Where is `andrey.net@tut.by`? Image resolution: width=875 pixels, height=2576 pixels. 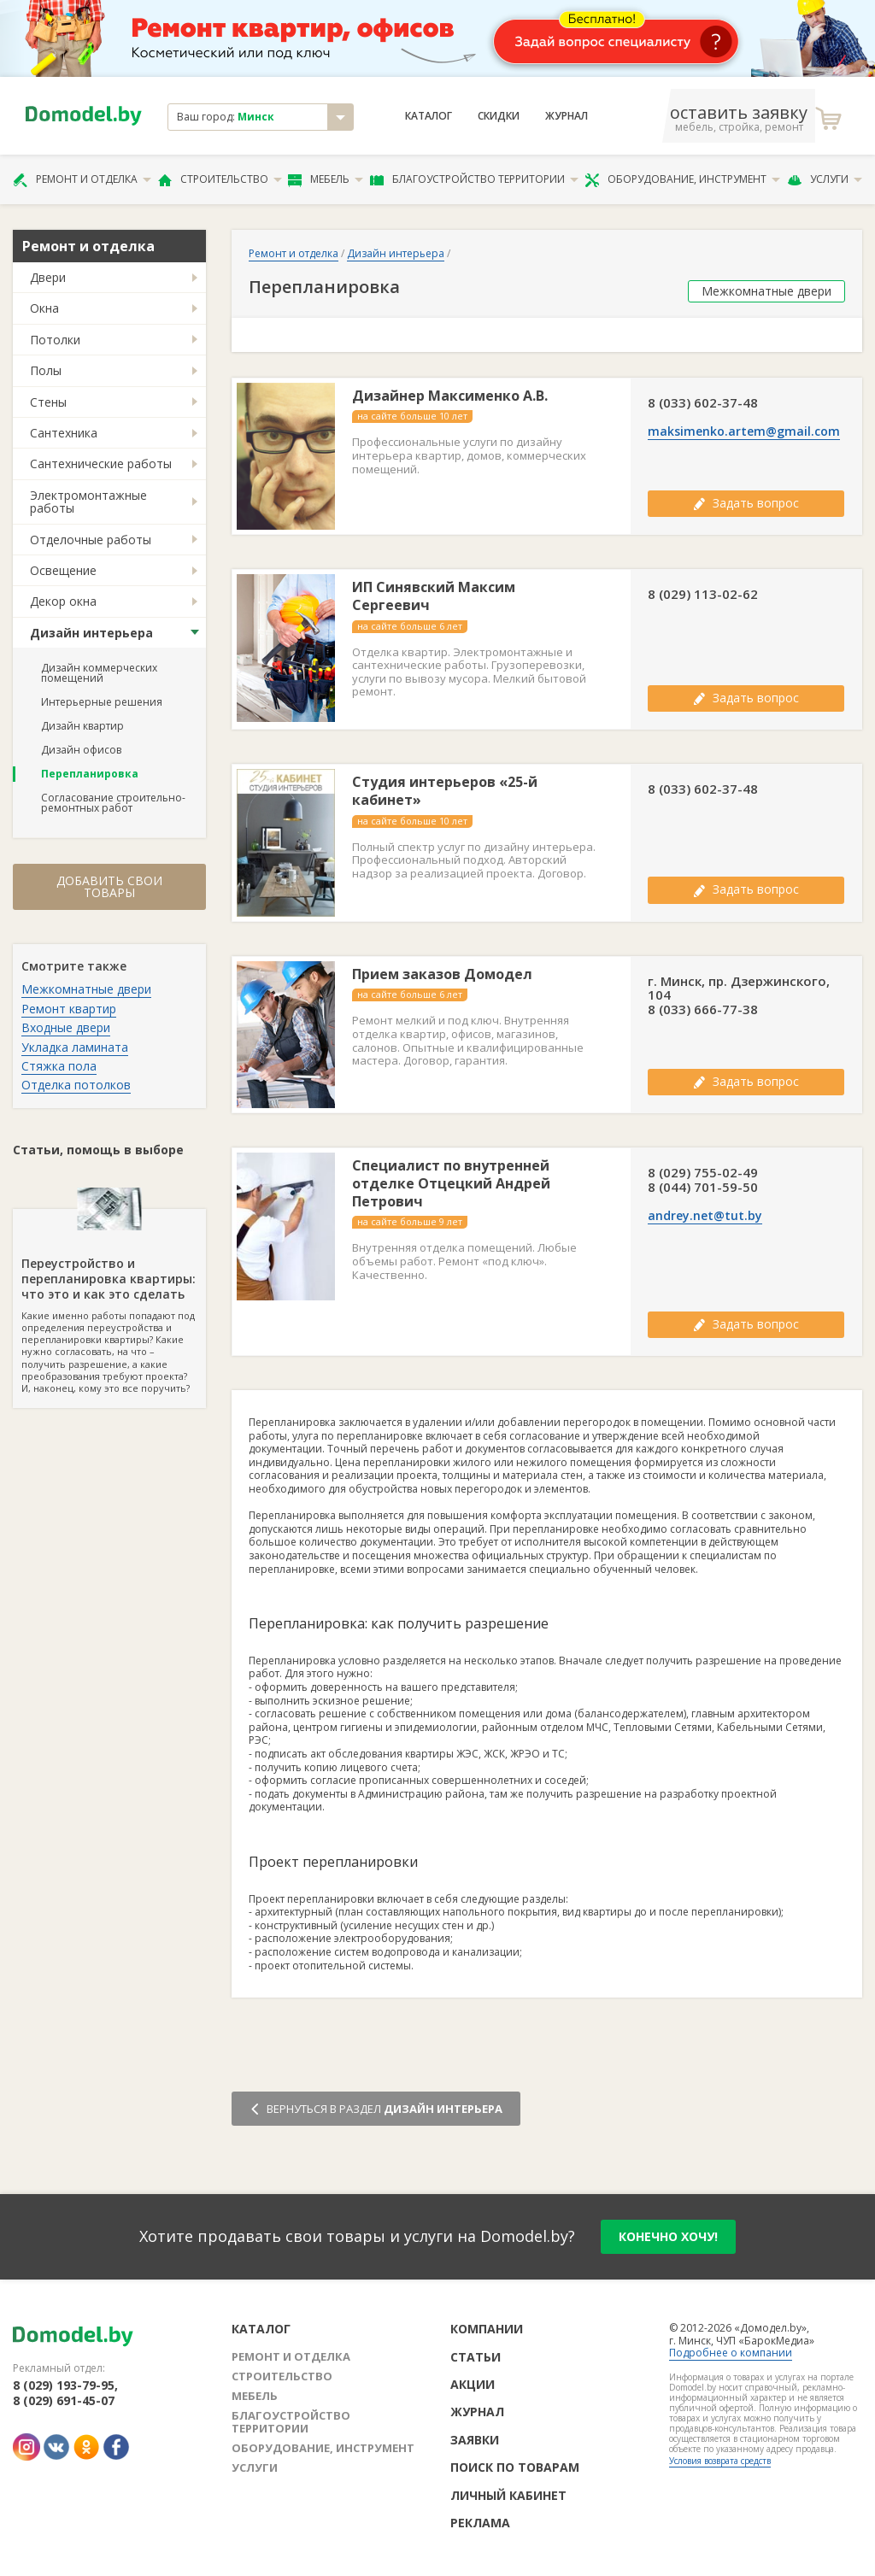
andrey.net@tut.by is located at coordinates (705, 1215).